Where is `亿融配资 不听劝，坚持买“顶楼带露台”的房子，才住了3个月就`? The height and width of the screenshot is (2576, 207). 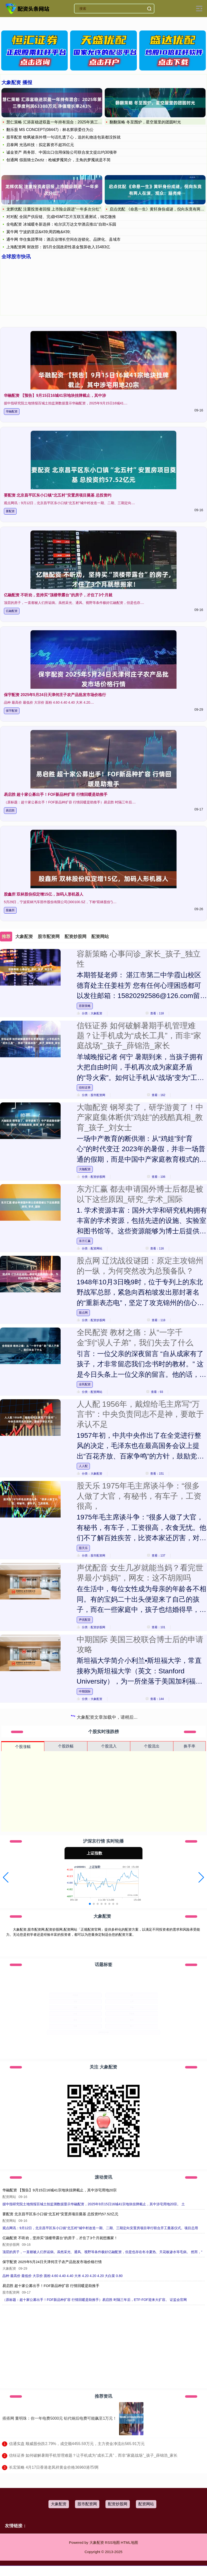 亿融配资 不听劝，坚持买“顶楼带露台”的房子，才住了3个月就 is located at coordinates (58, 595).